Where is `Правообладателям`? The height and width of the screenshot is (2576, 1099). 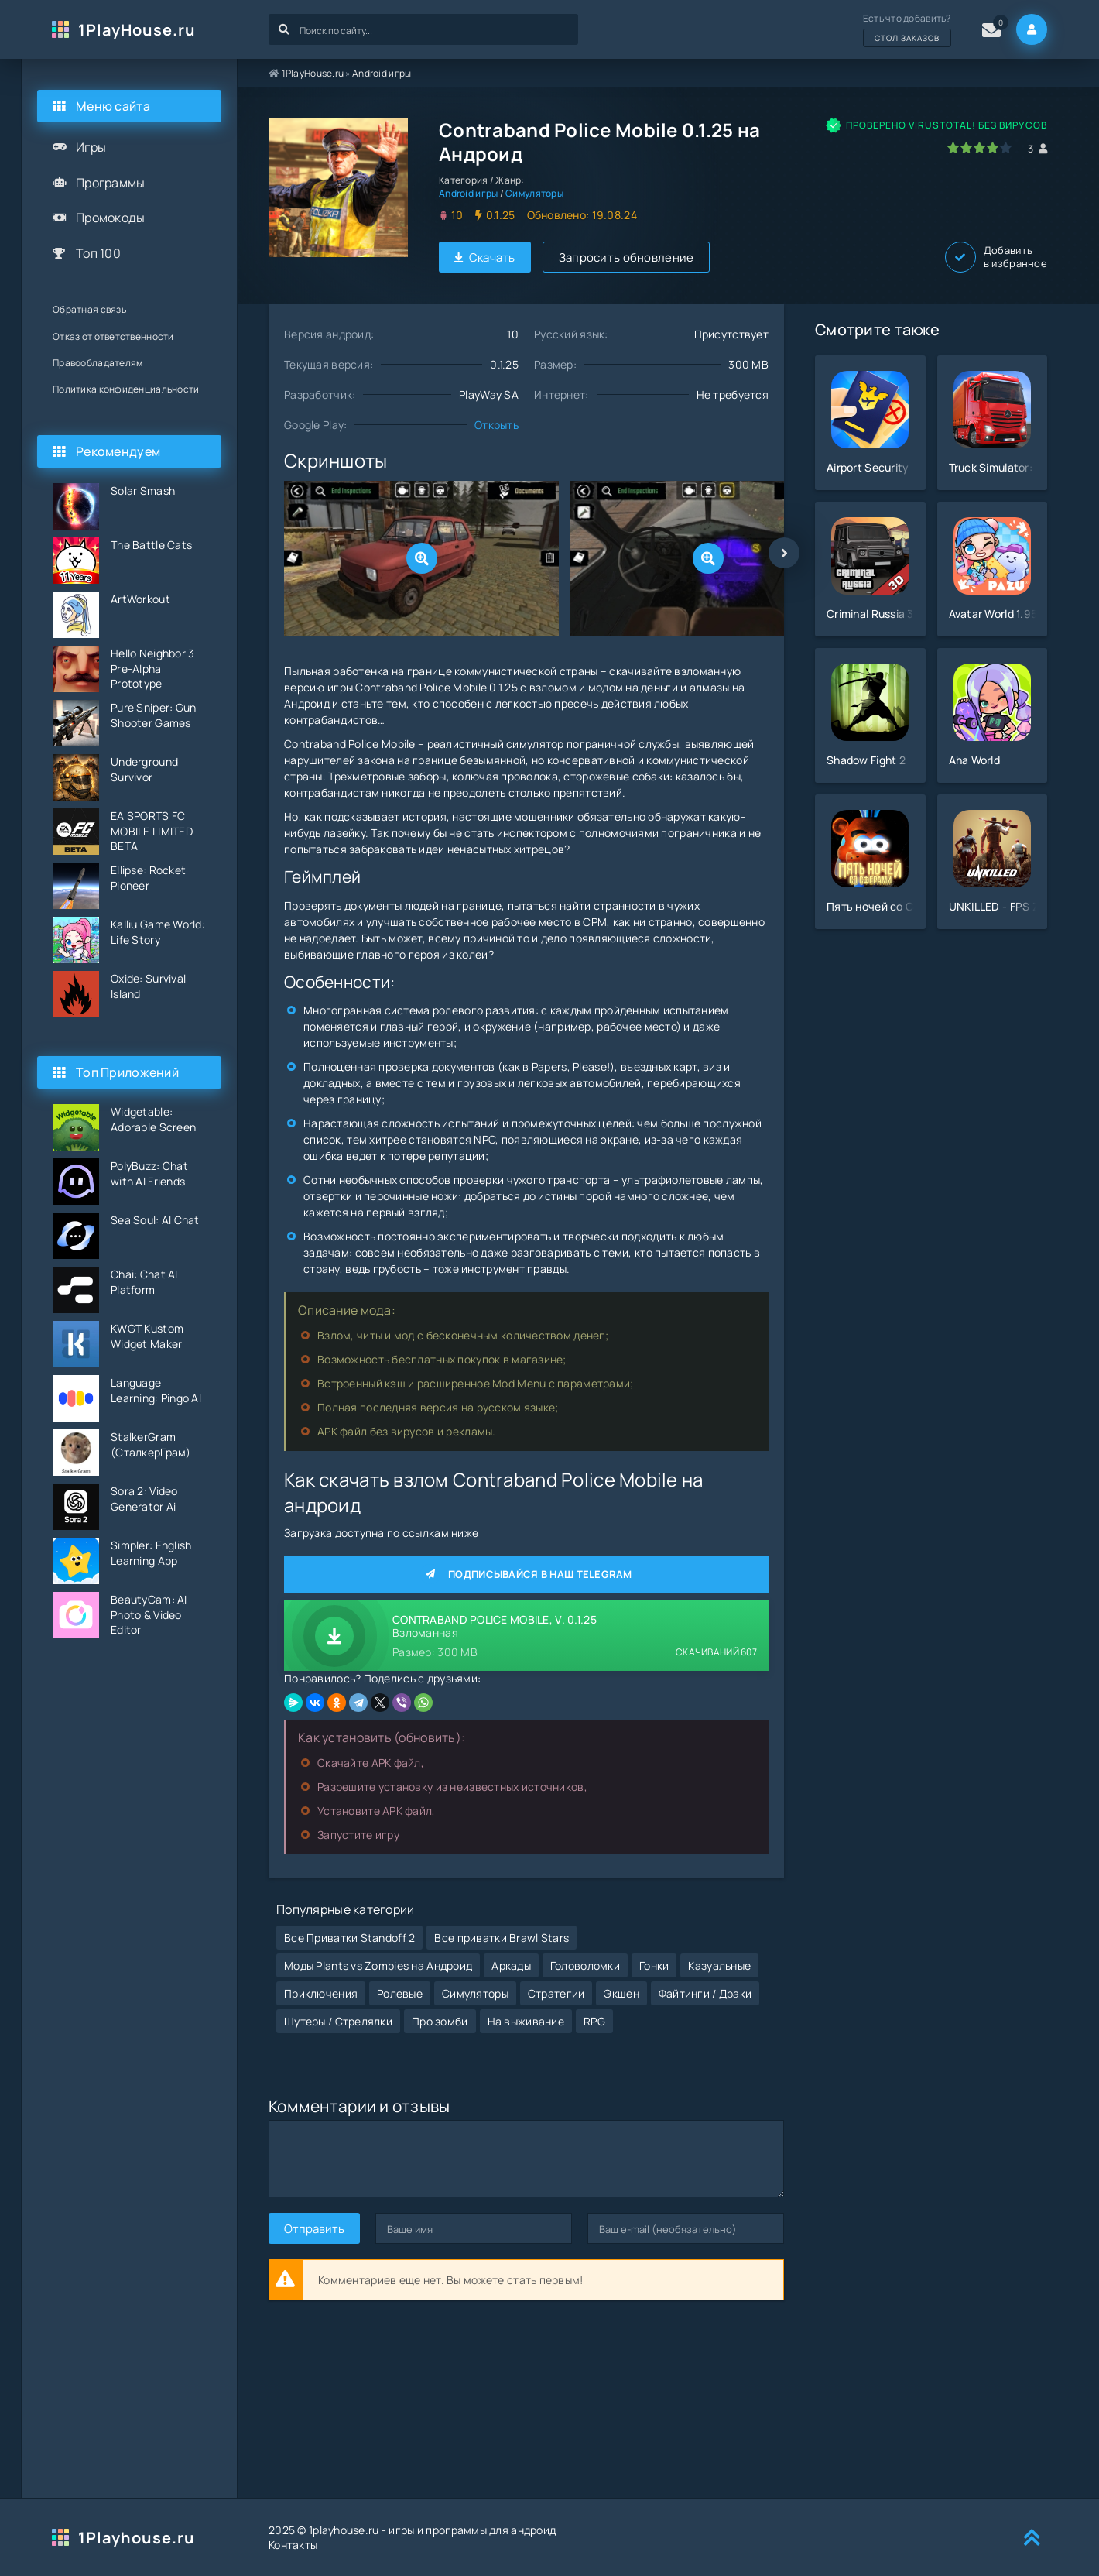
Правообладателям is located at coordinates (97, 362).